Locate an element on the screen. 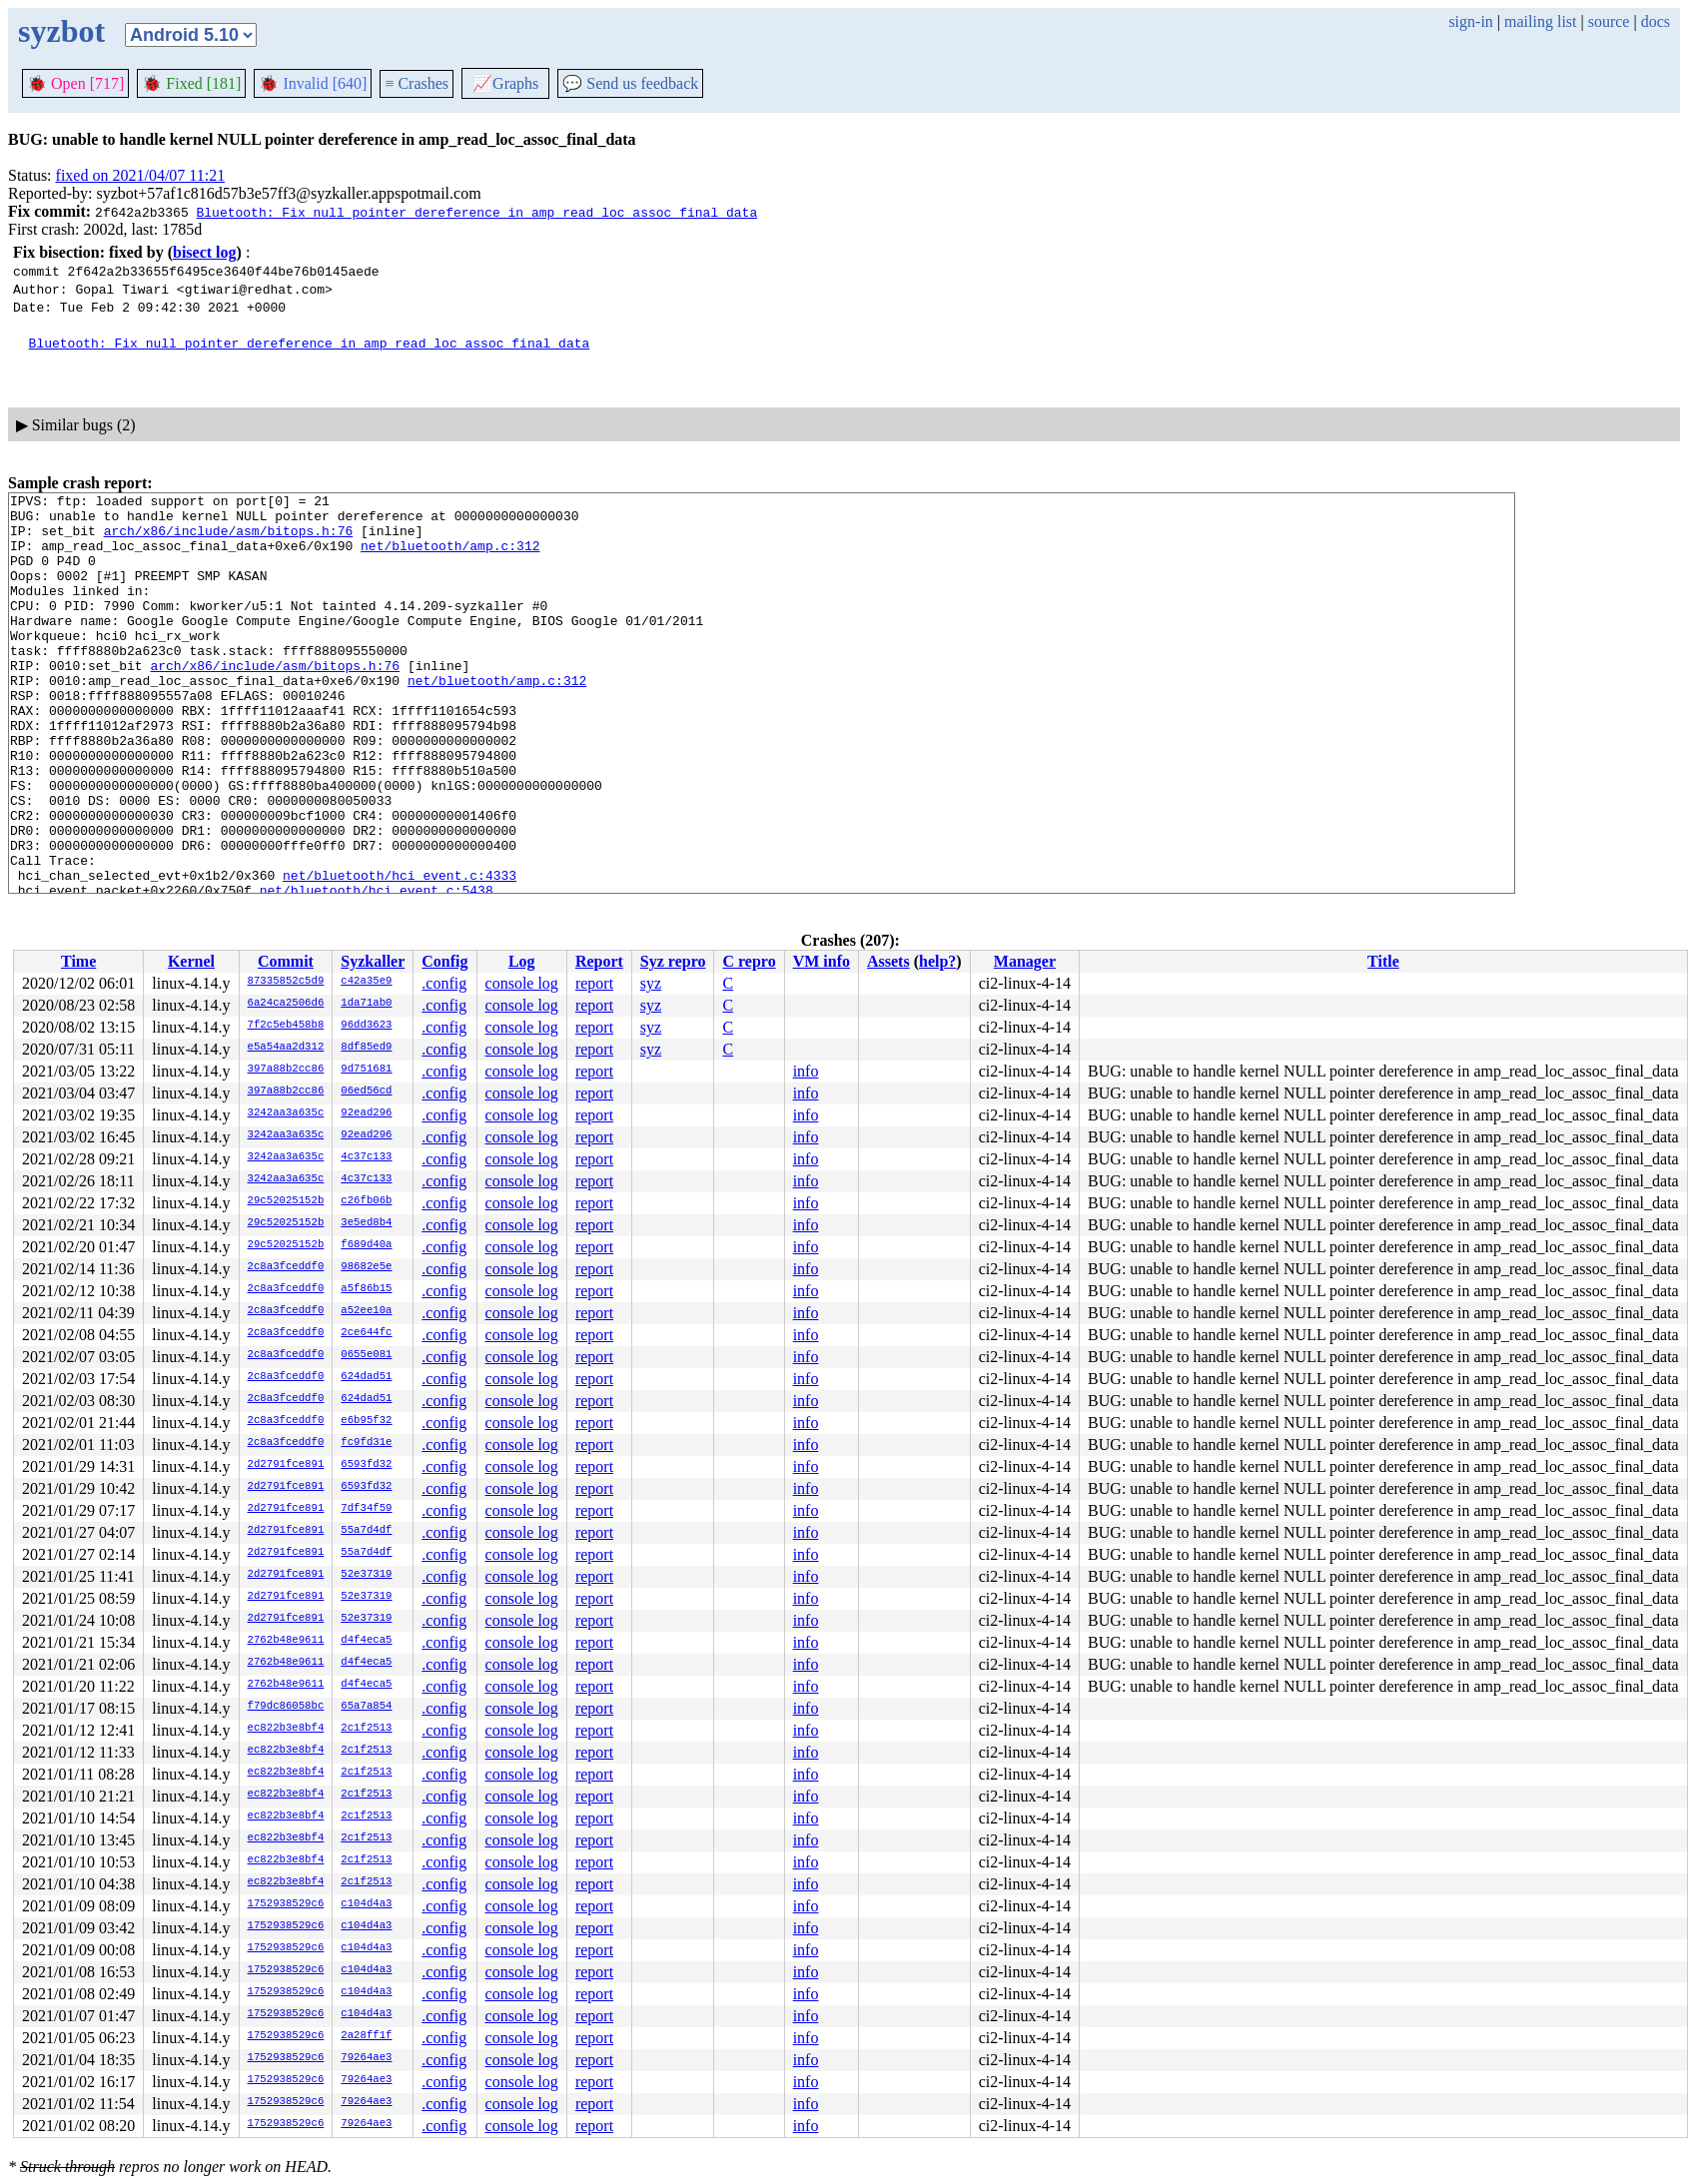  98682e5e is located at coordinates (366, 1267).